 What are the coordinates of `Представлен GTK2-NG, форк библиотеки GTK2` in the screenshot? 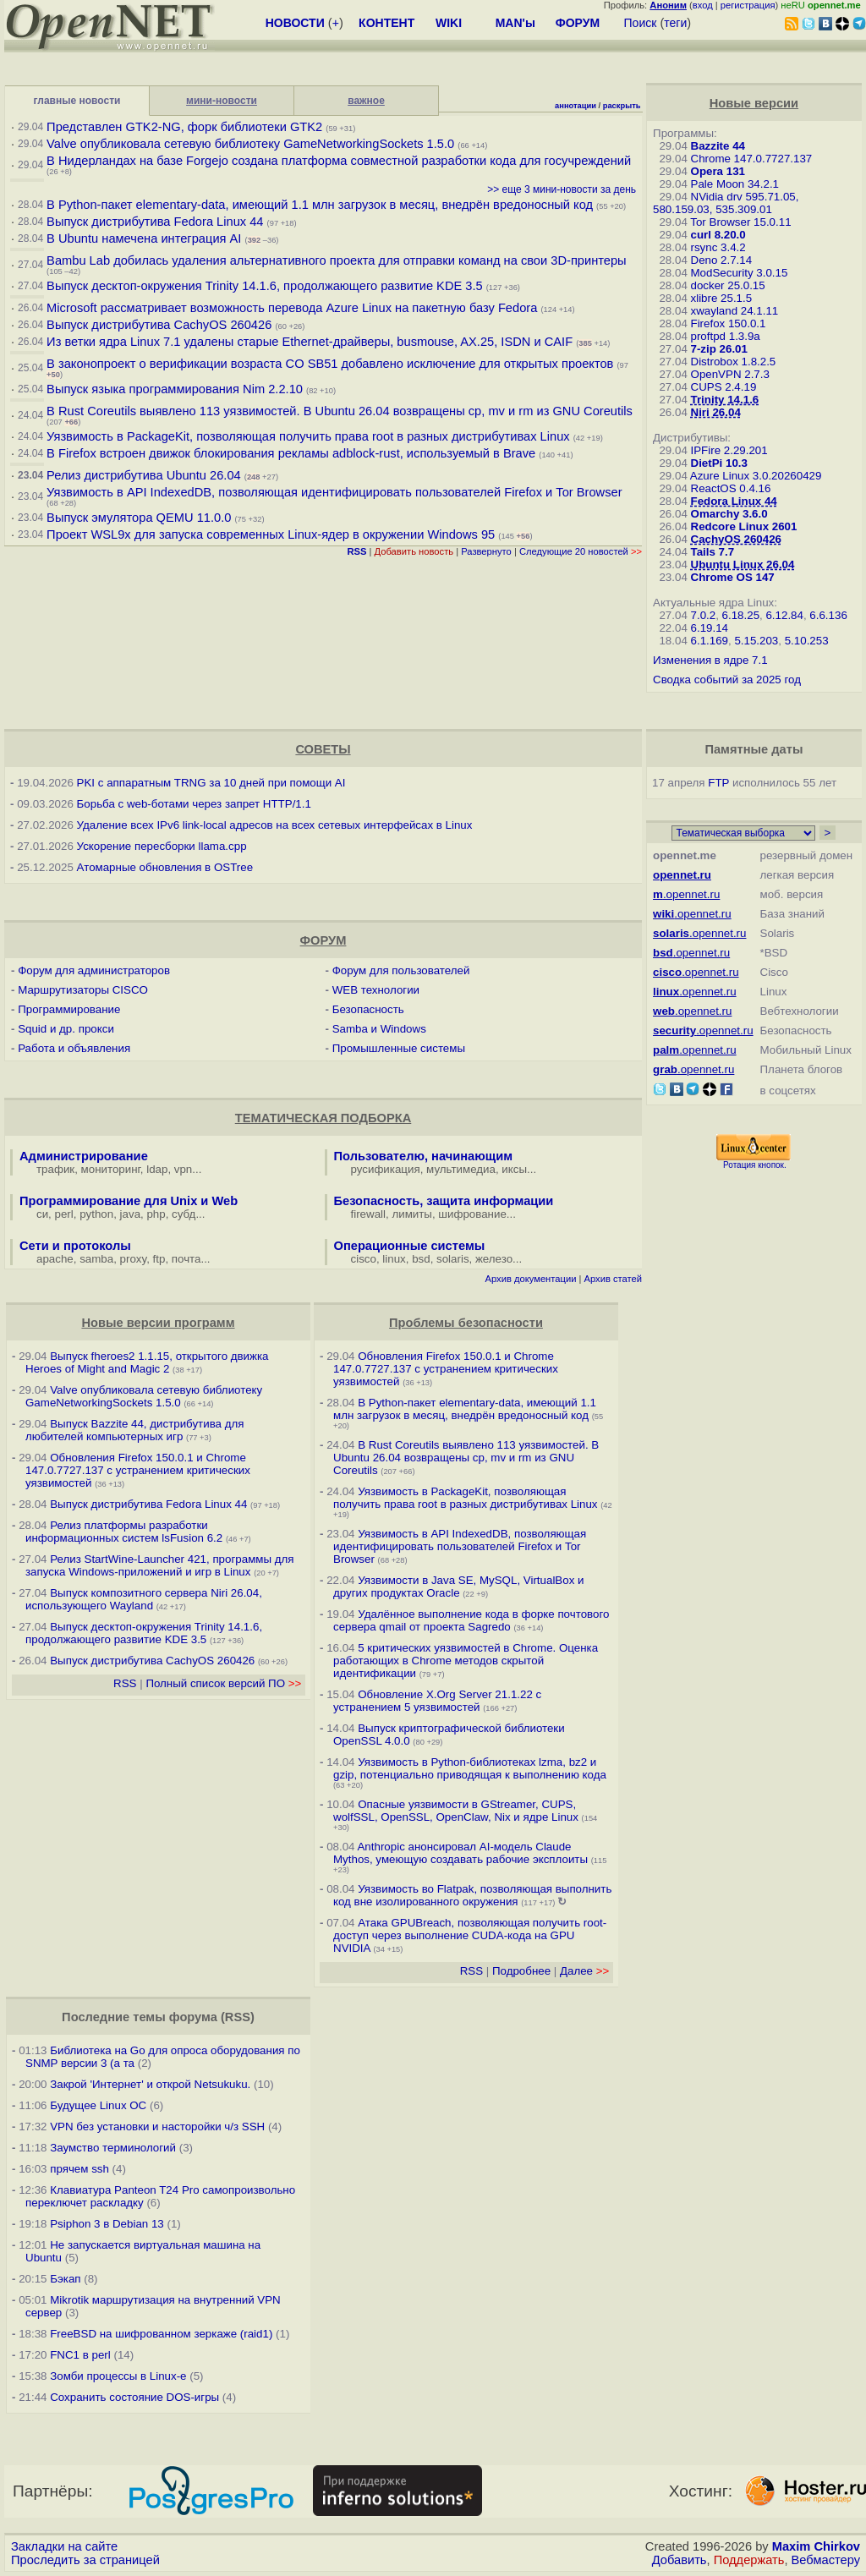 It's located at (184, 127).